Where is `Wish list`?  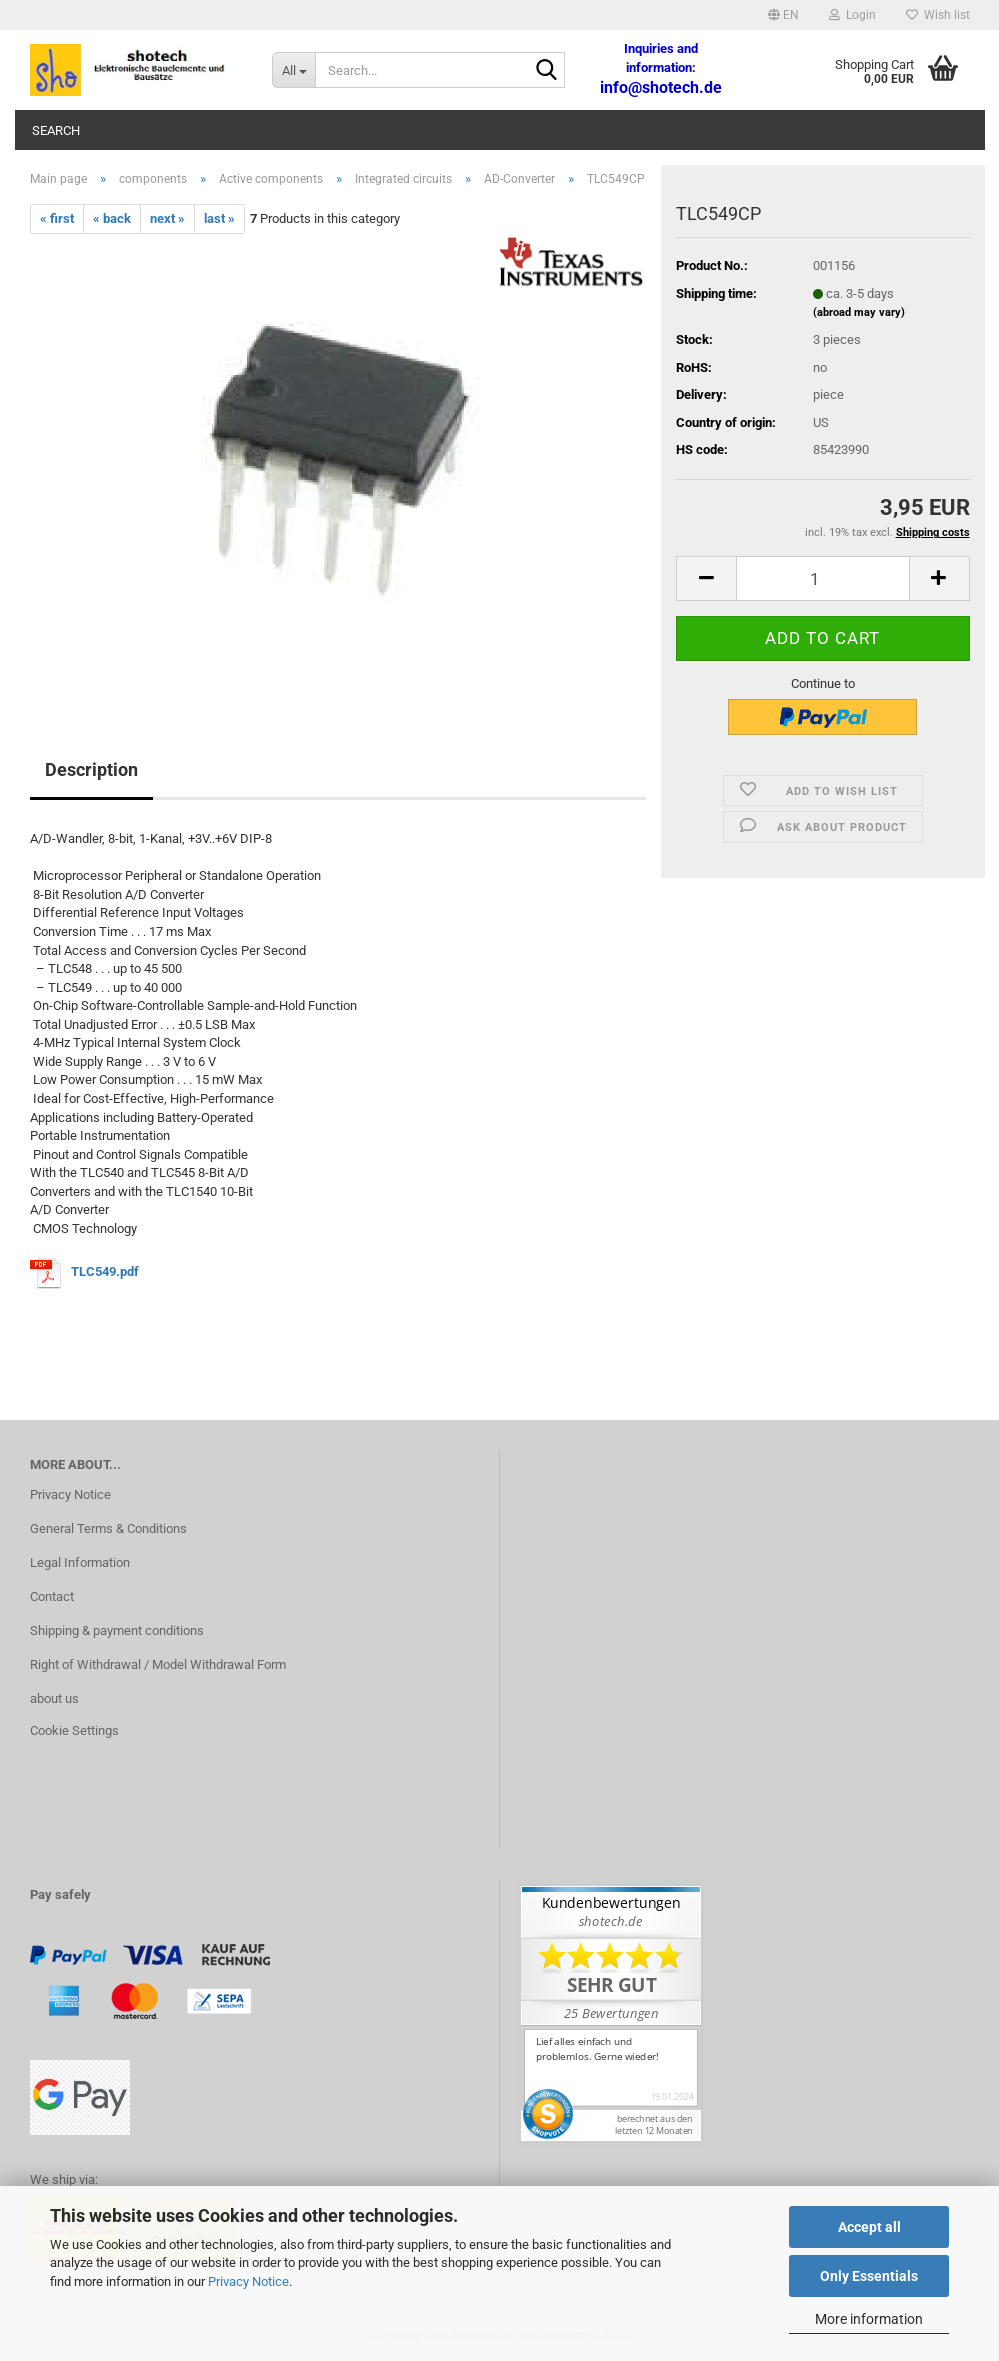 Wish list is located at coordinates (938, 15).